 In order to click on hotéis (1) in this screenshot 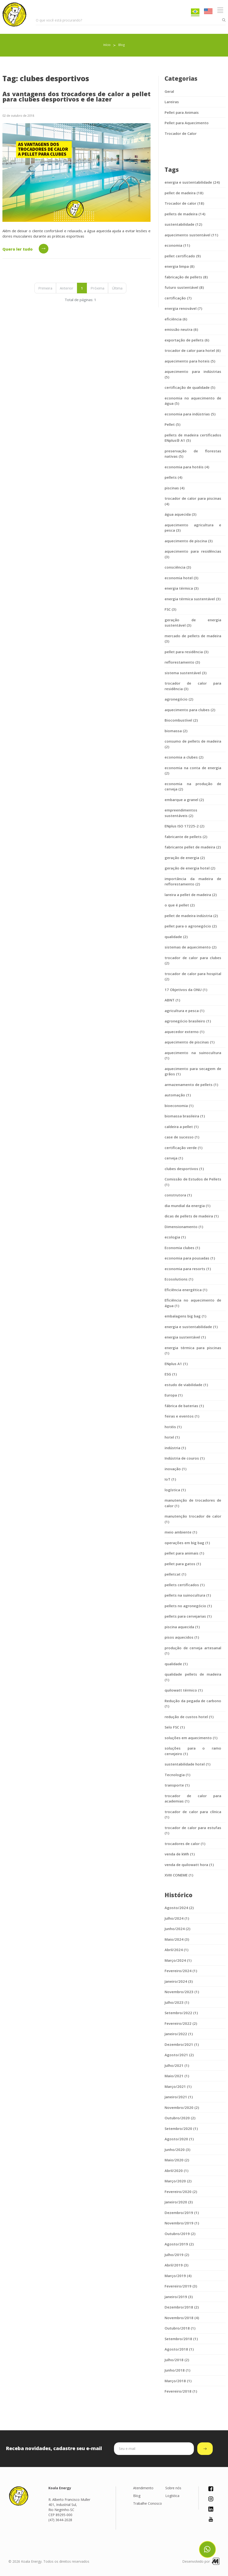, I will do `click(173, 1426)`.